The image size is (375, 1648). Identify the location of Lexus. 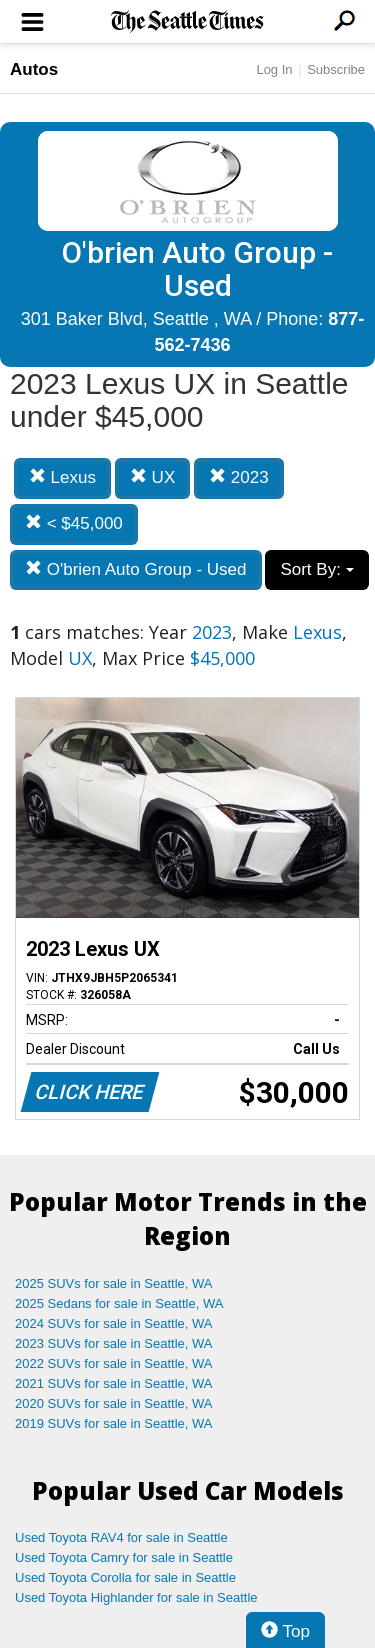
(62, 477).